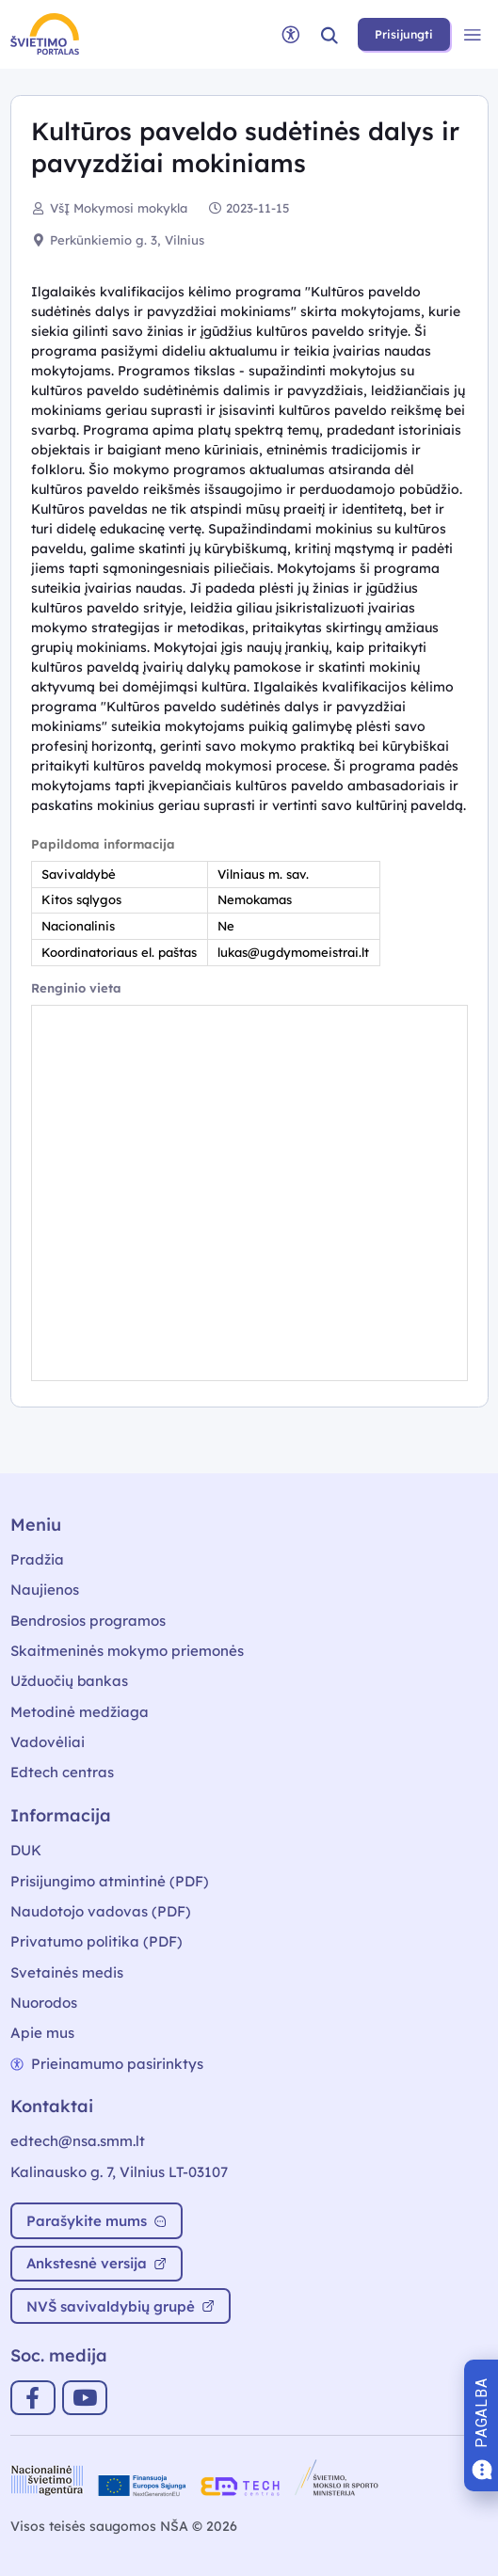  I want to click on Pradžia, so click(37, 1559).